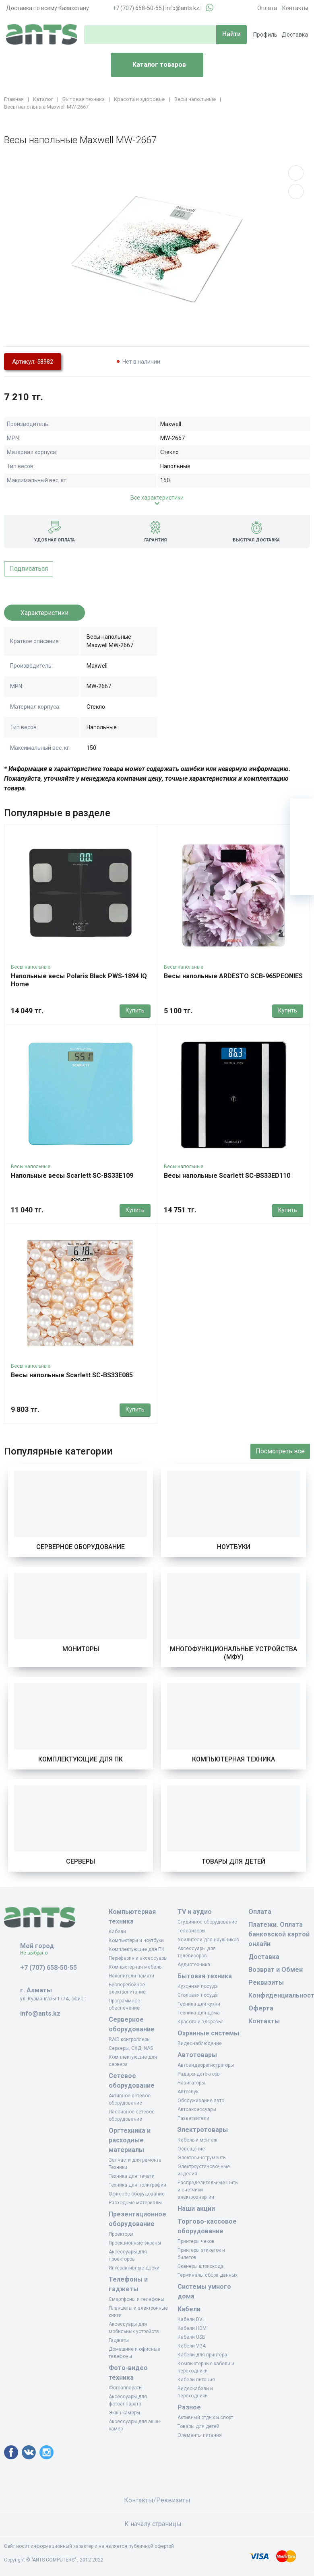 This screenshot has width=314, height=2576. What do you see at coordinates (267, 8) in the screenshot?
I see `Оплата` at bounding box center [267, 8].